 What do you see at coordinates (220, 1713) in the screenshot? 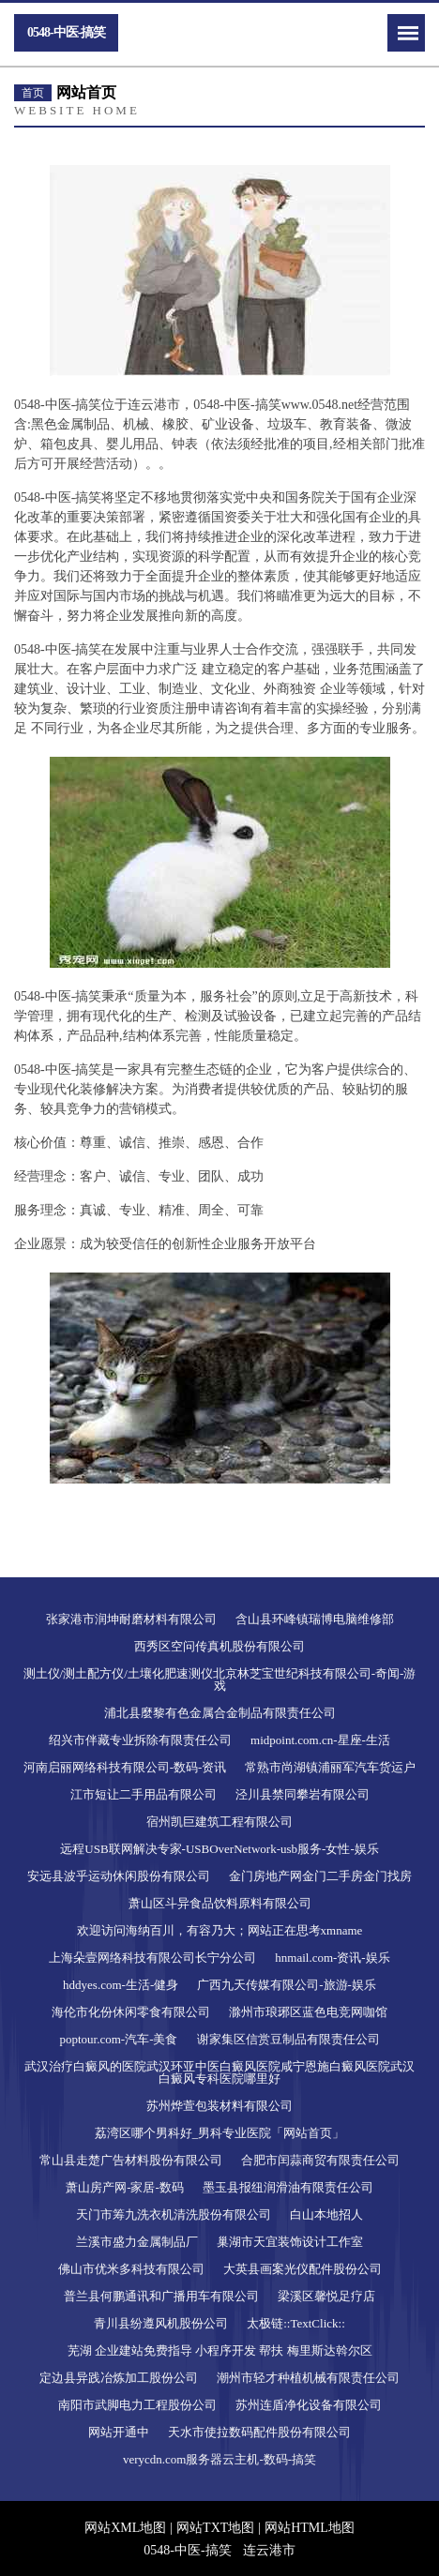
I see `浦北县麼黎有色金属合金制品有限责任公司` at bounding box center [220, 1713].